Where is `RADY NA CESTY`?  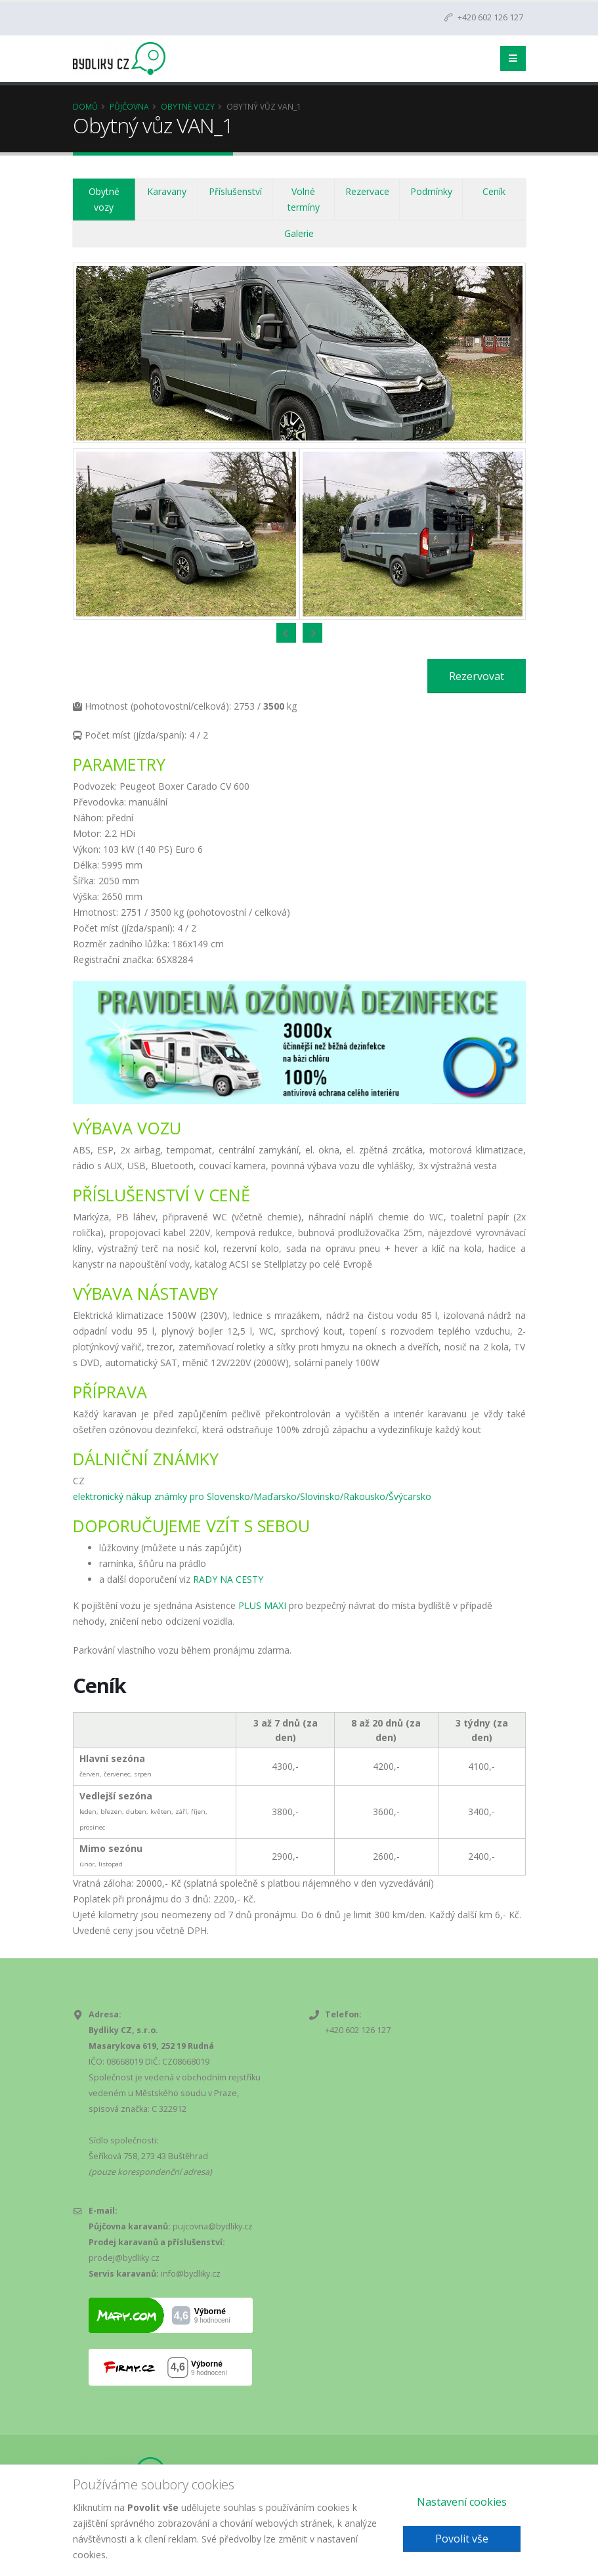 RADY NA CESTY is located at coordinates (228, 1579).